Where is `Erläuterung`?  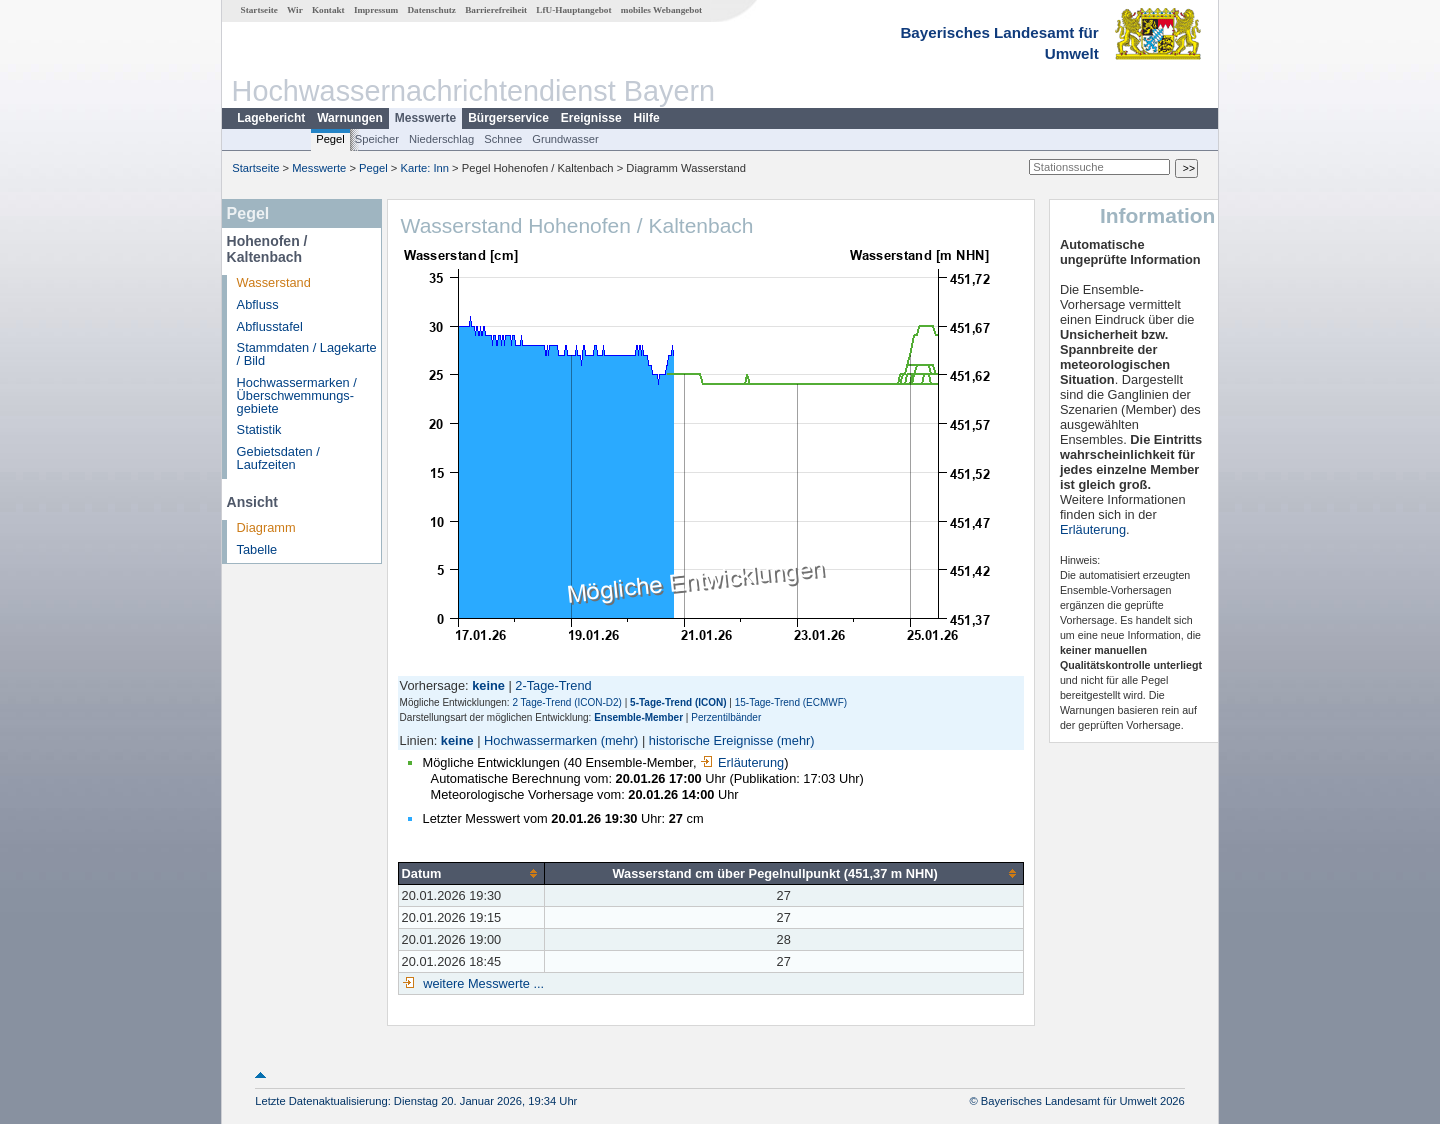 Erläuterung is located at coordinates (742, 762).